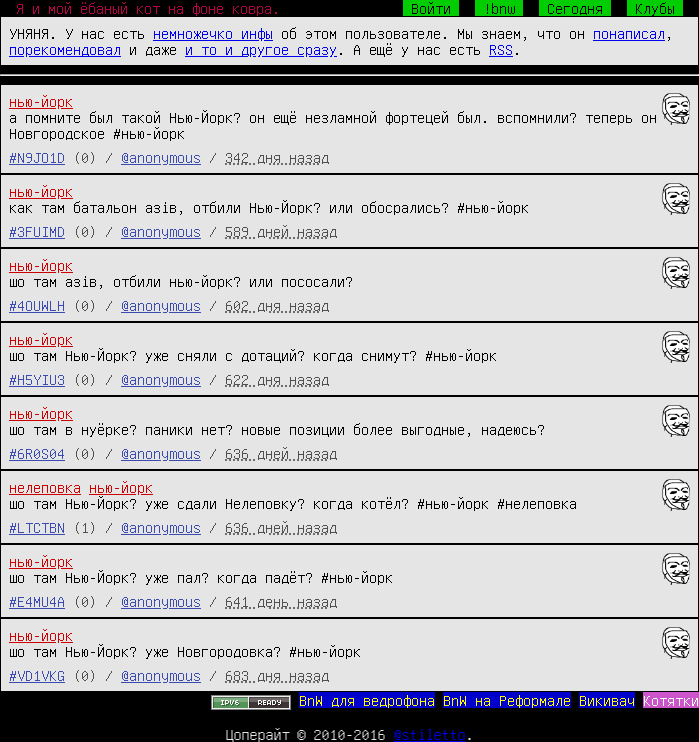 The height and width of the screenshot is (742, 699). I want to click on #E4MU4A, so click(37, 601).